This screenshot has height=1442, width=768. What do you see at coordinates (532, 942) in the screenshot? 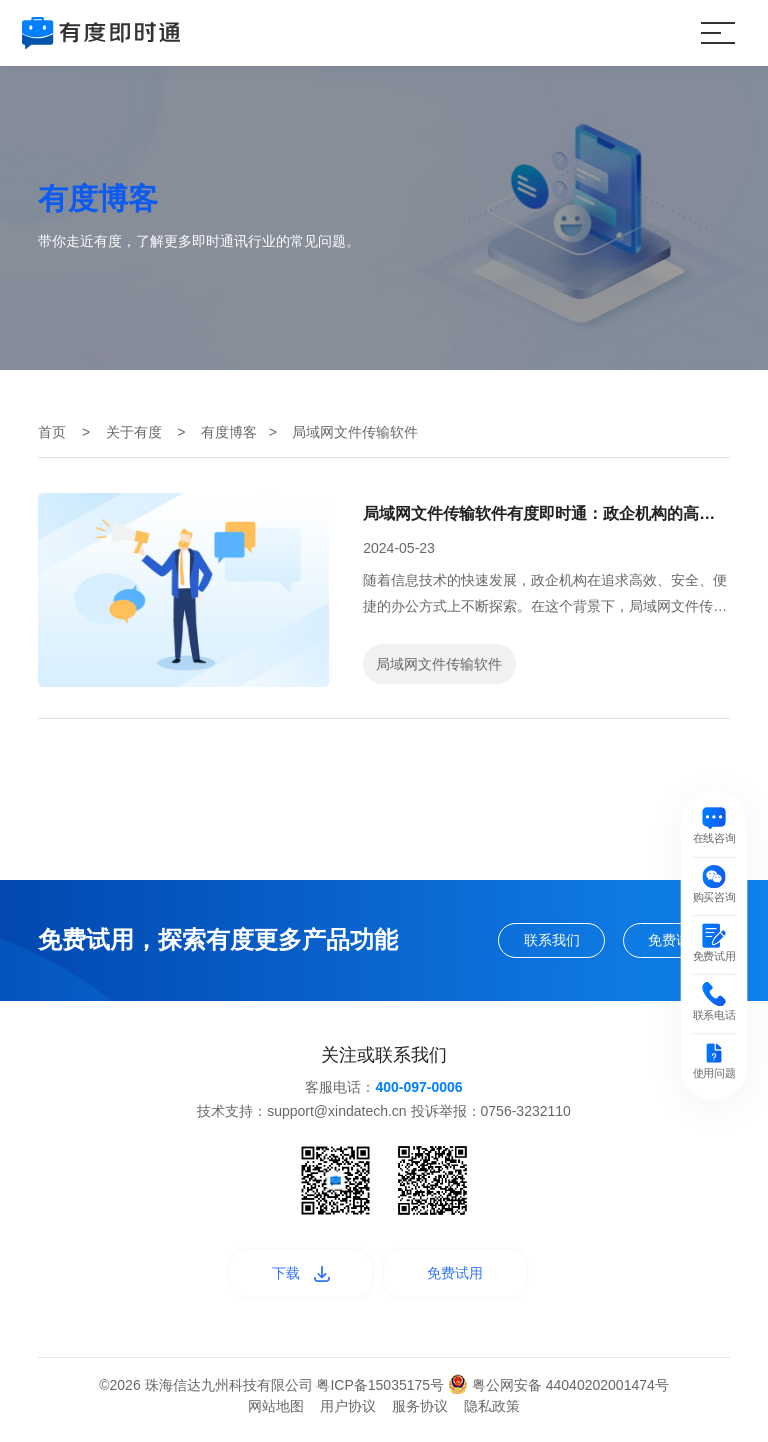
I see `联系我们` at bounding box center [532, 942].